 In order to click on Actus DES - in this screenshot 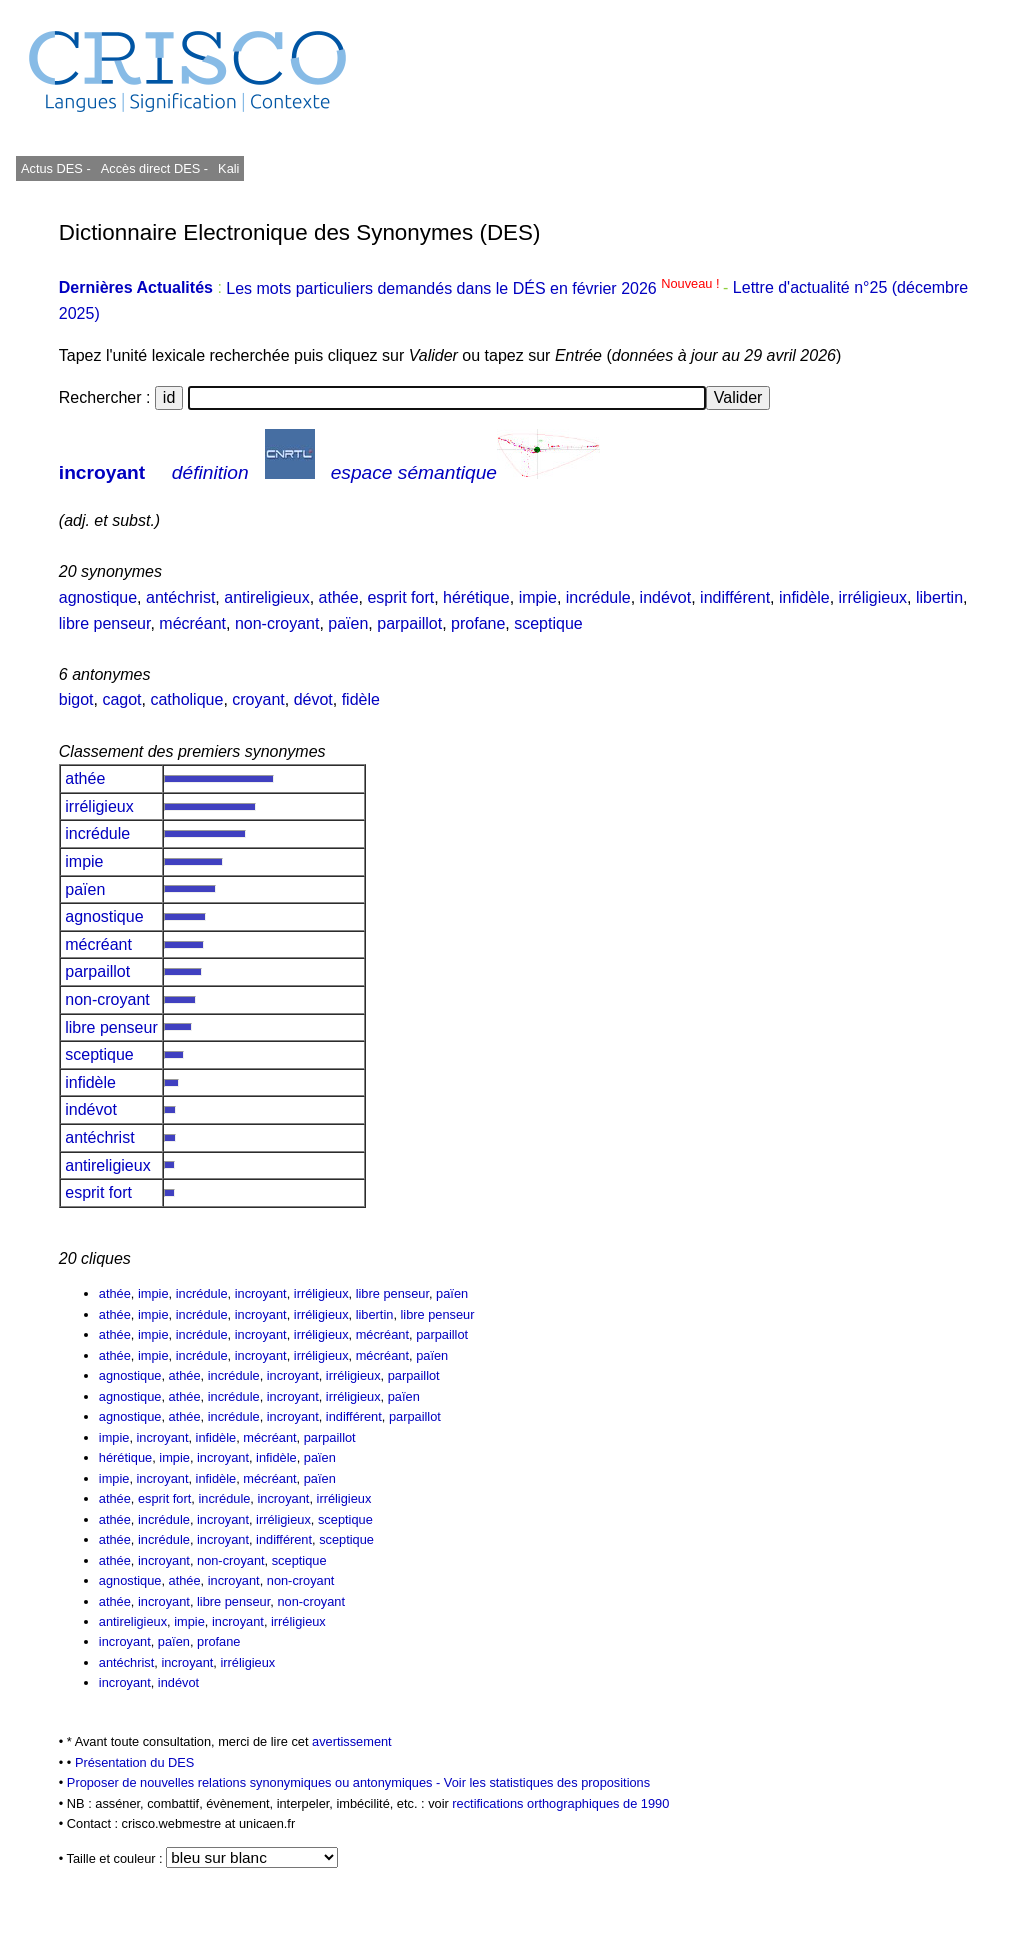, I will do `click(56, 168)`.